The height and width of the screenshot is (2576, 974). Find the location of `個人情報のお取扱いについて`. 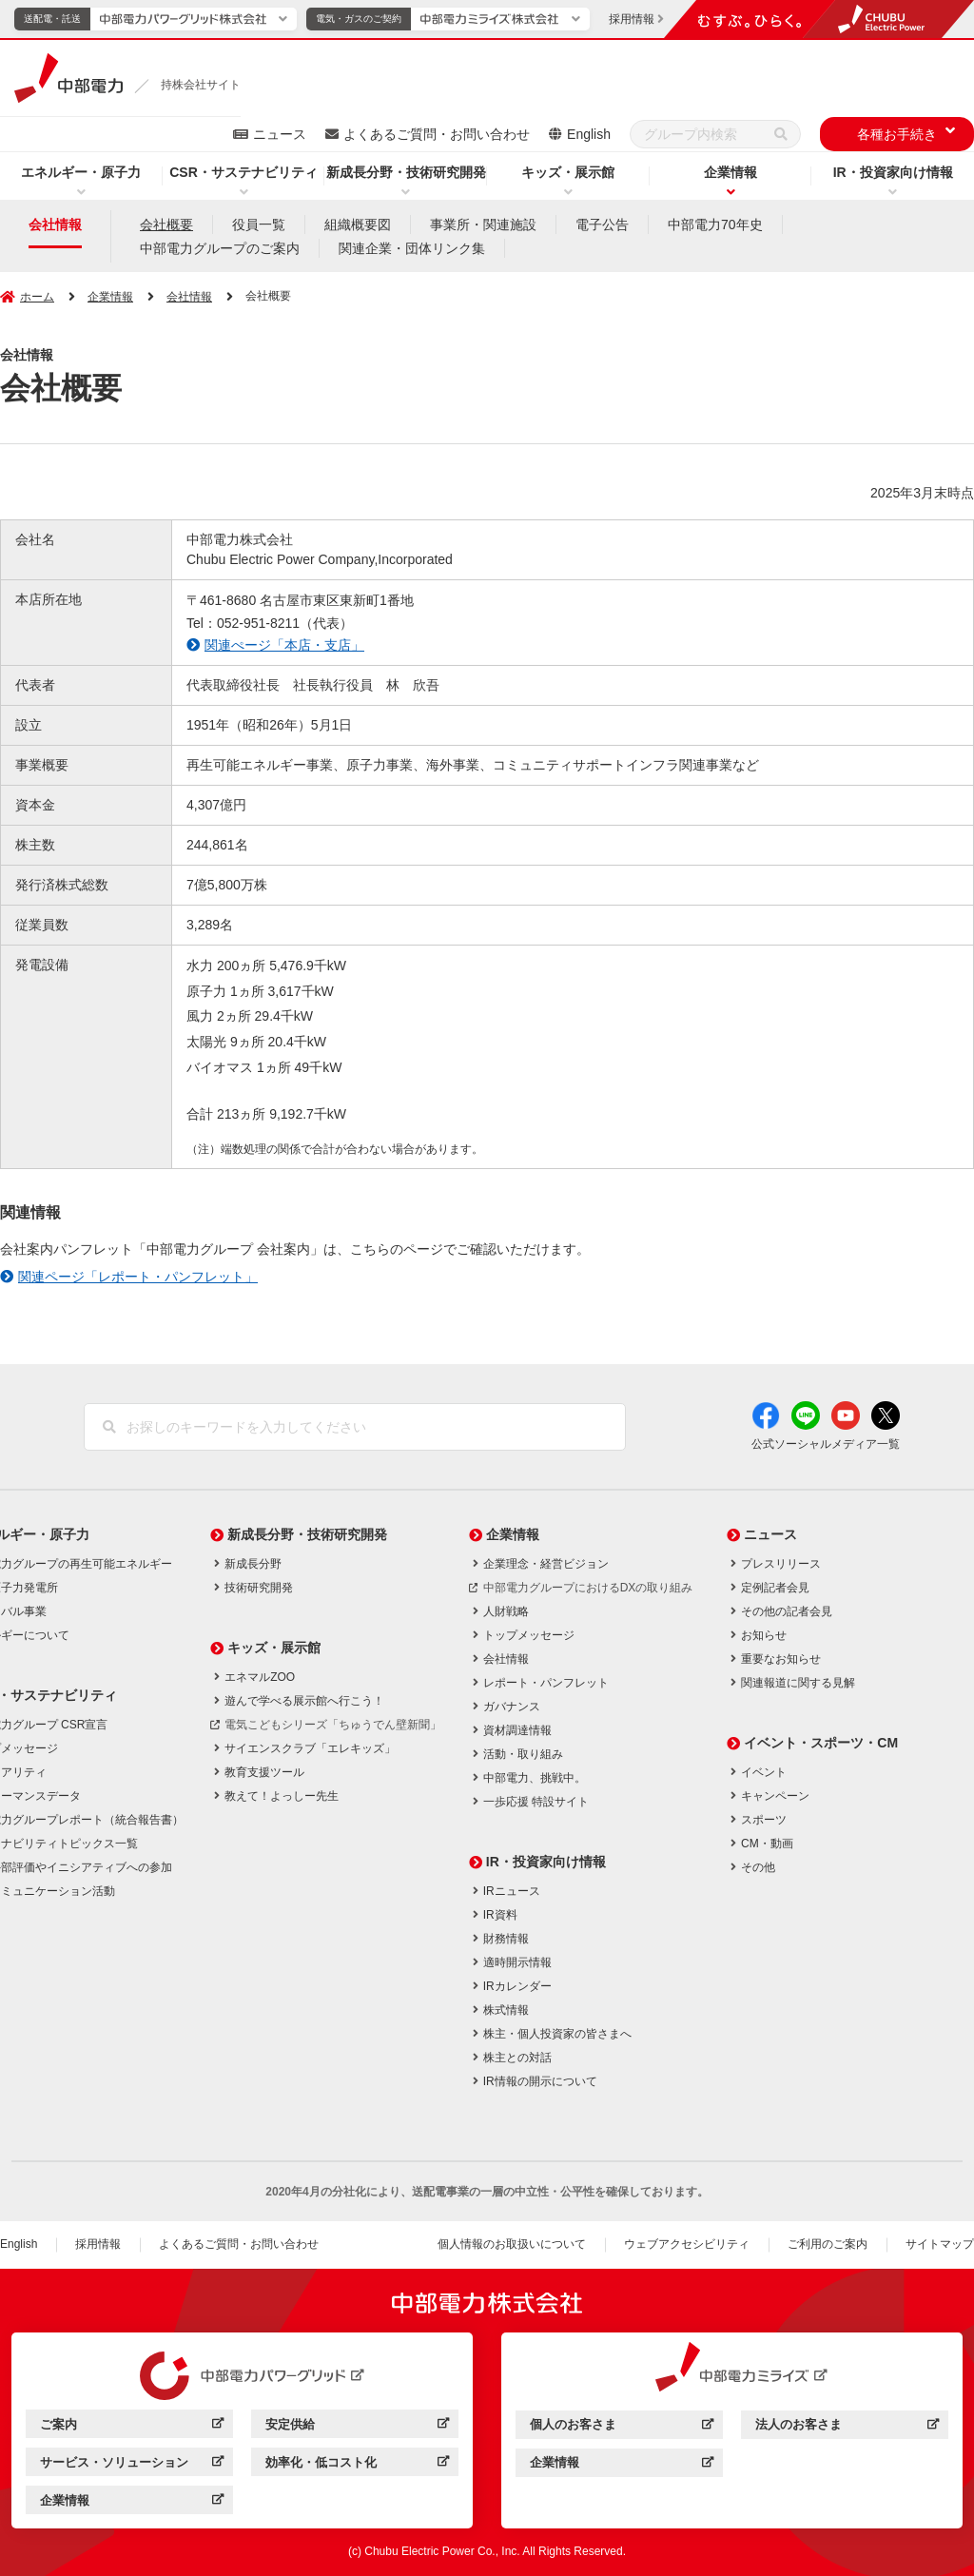

個人情報のお取扱いについて is located at coordinates (512, 2244).